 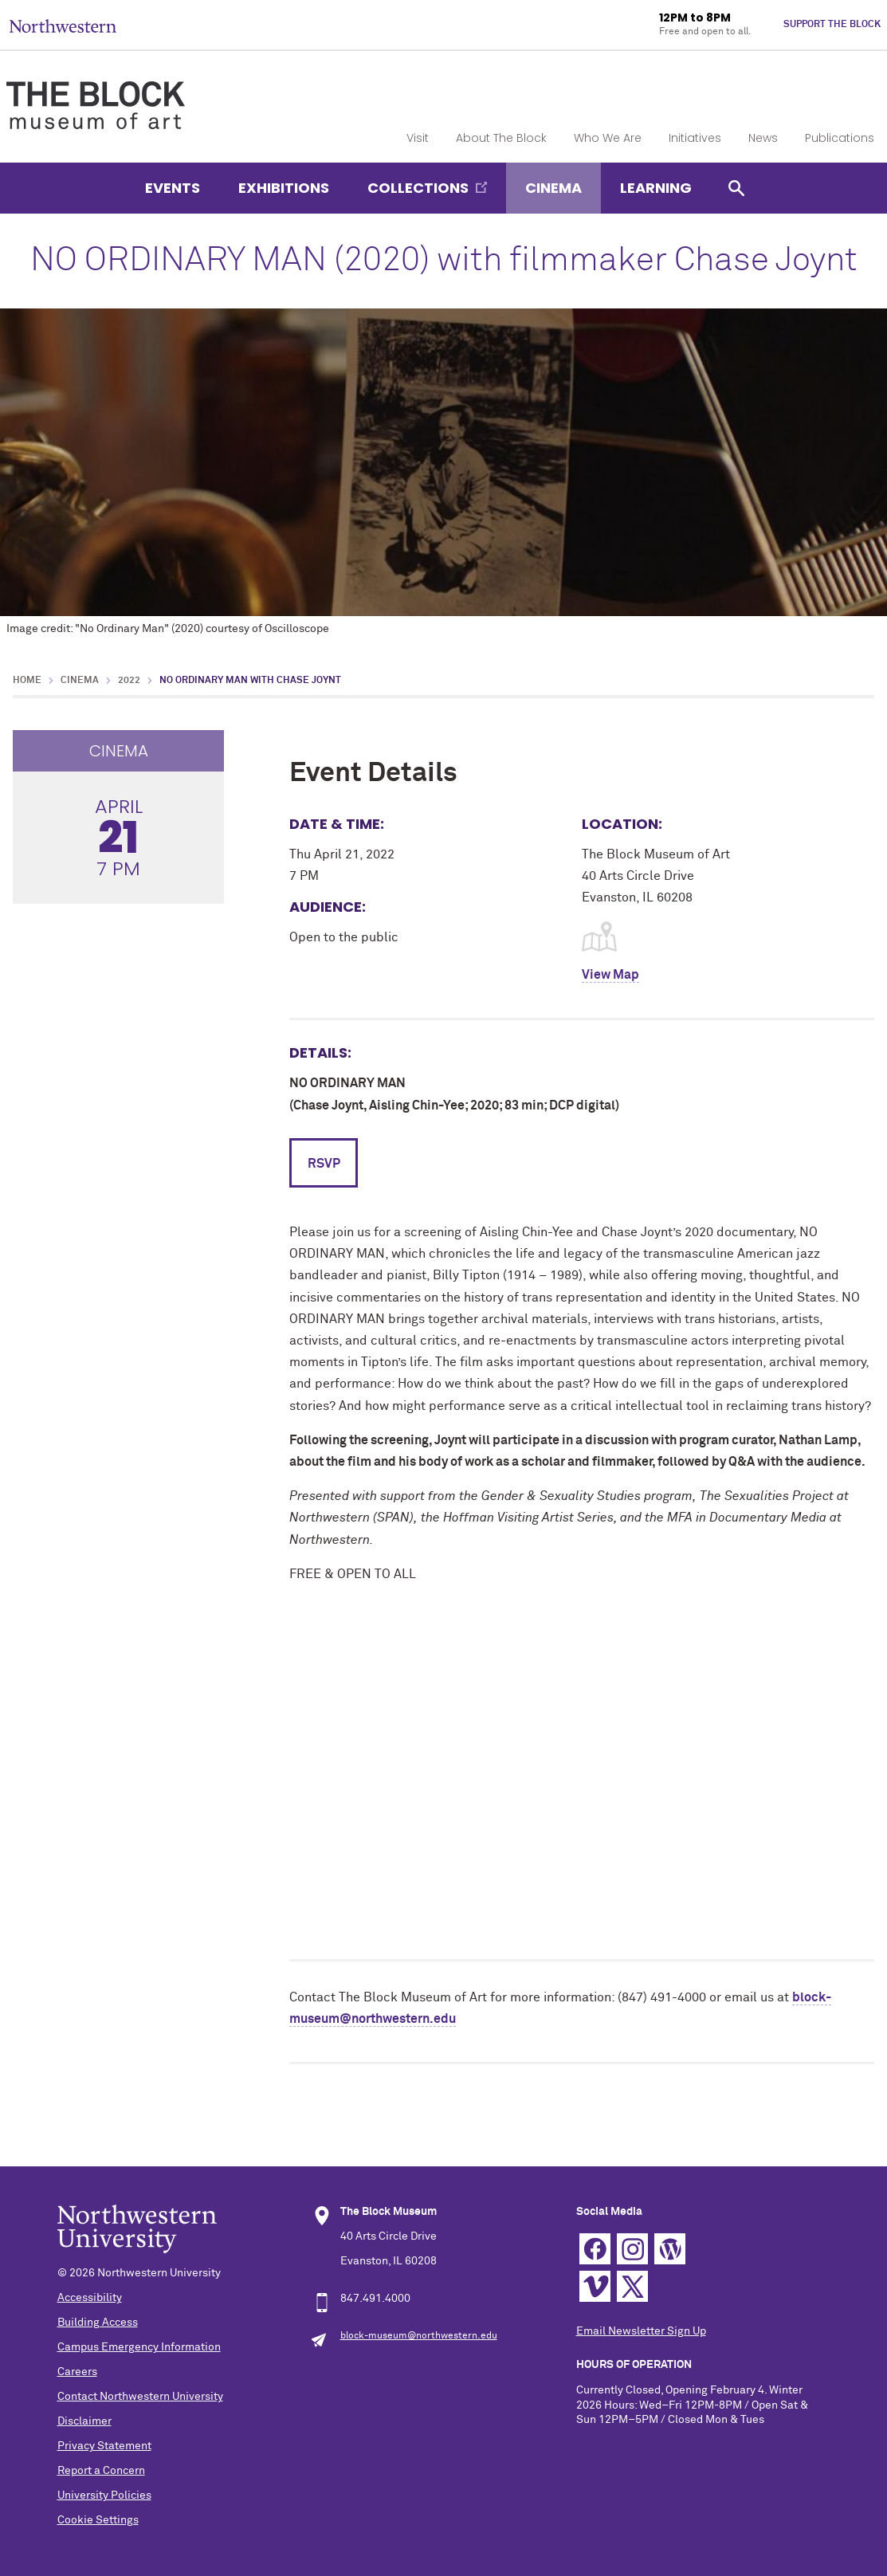 I want to click on Email Newsletter Sign Up, so click(x=641, y=2331).